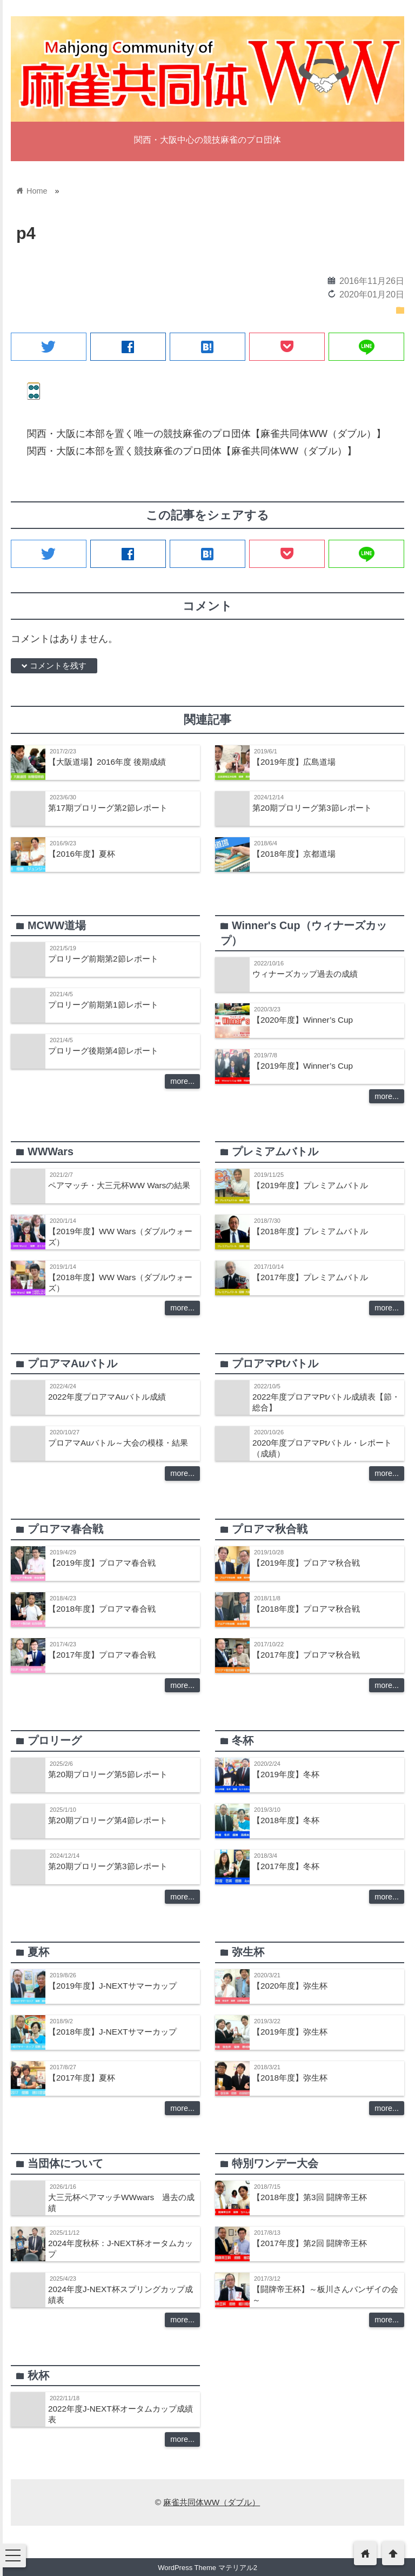  I want to click on 【2017年度】第2回 闘牌帝王杯, so click(309, 2243).